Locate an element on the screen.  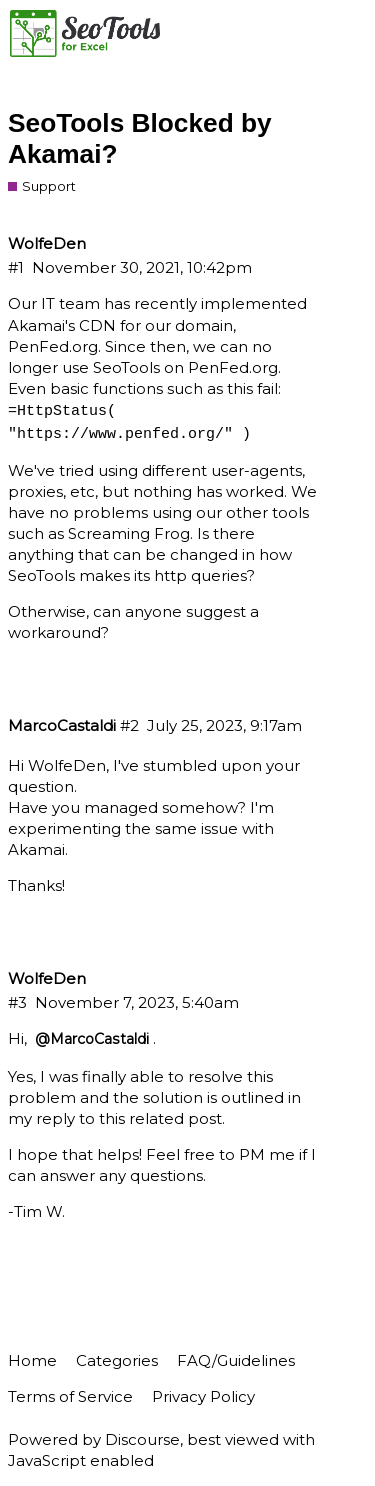
FAQ/Guidelines is located at coordinates (236, 1360).